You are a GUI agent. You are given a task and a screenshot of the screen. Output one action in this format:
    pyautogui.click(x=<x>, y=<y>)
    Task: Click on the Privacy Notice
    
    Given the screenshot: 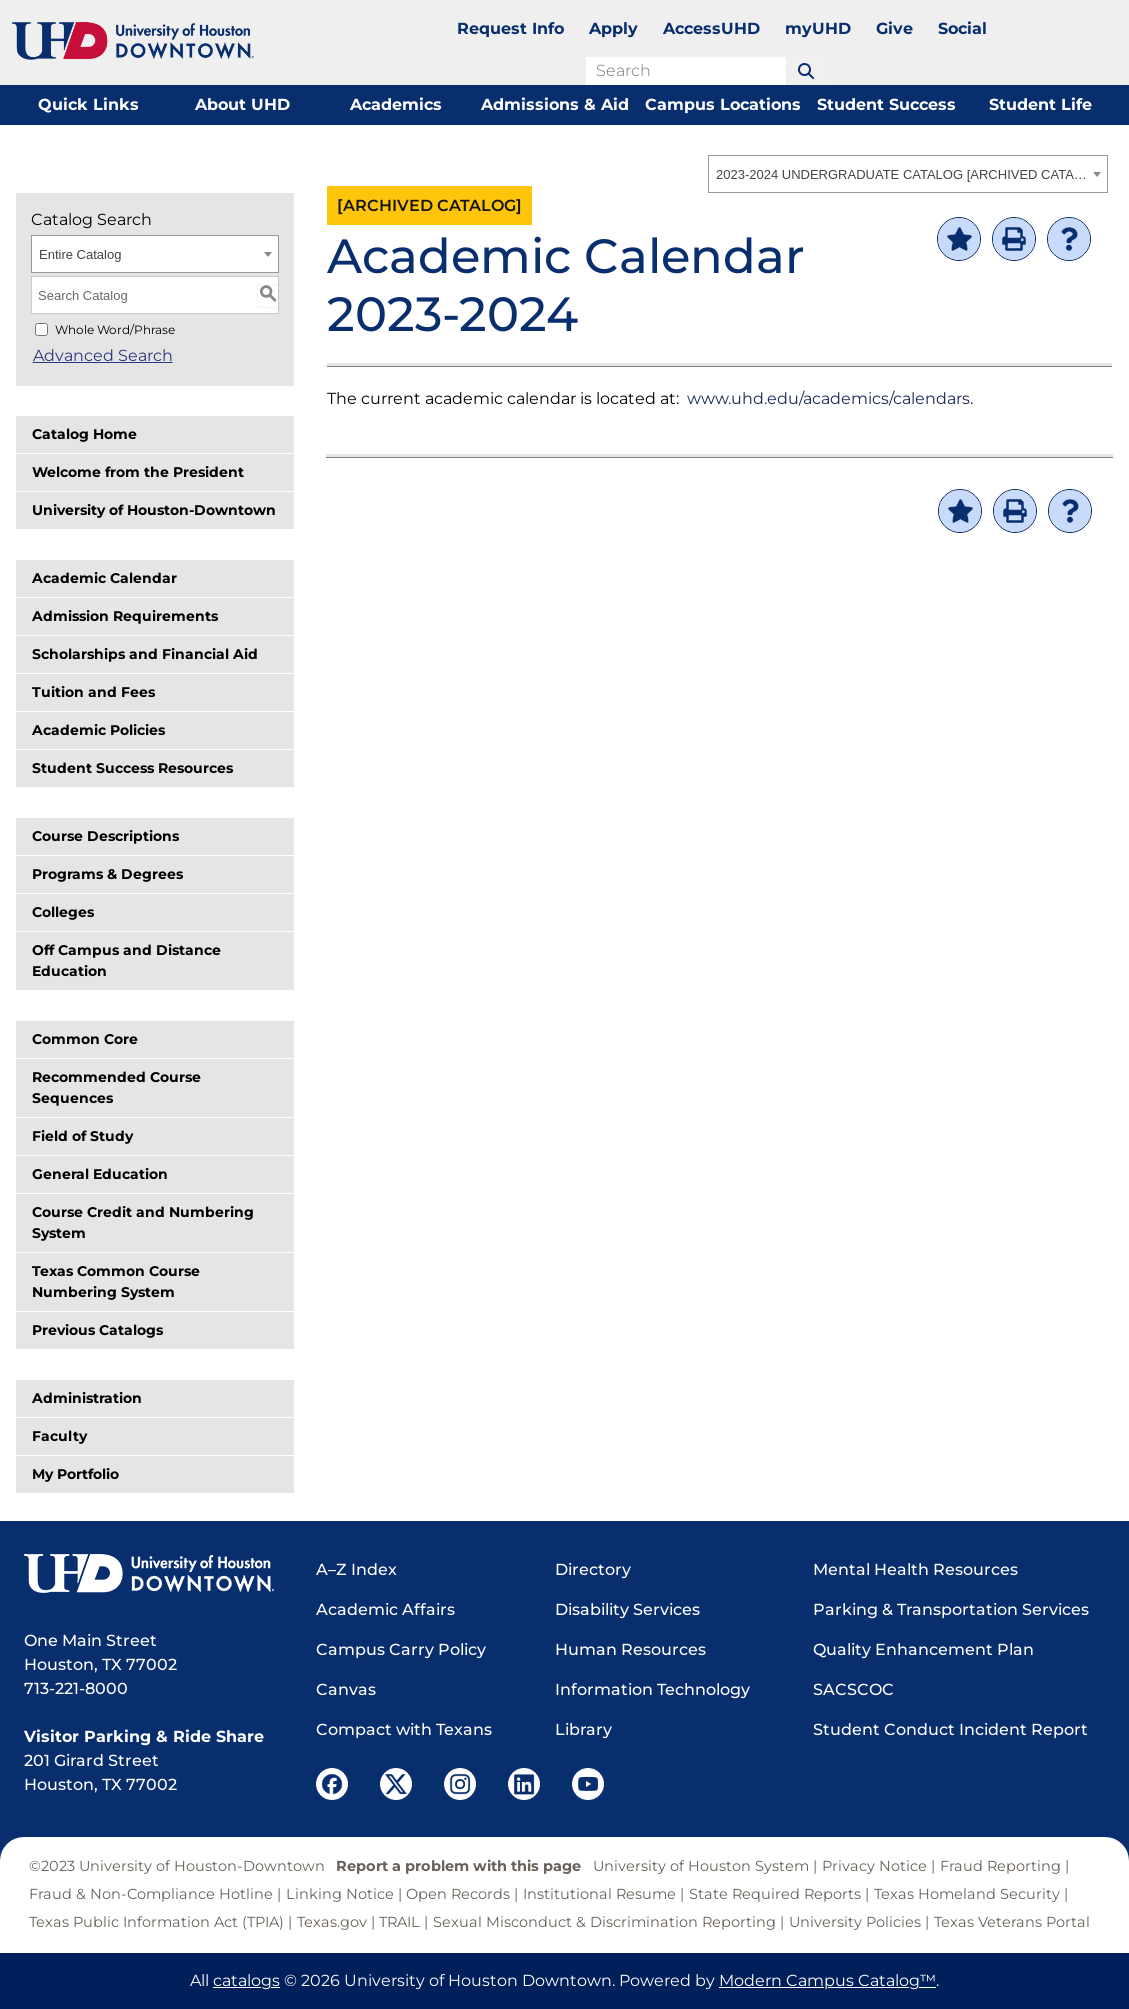 What is the action you would take?
    pyautogui.click(x=874, y=1866)
    